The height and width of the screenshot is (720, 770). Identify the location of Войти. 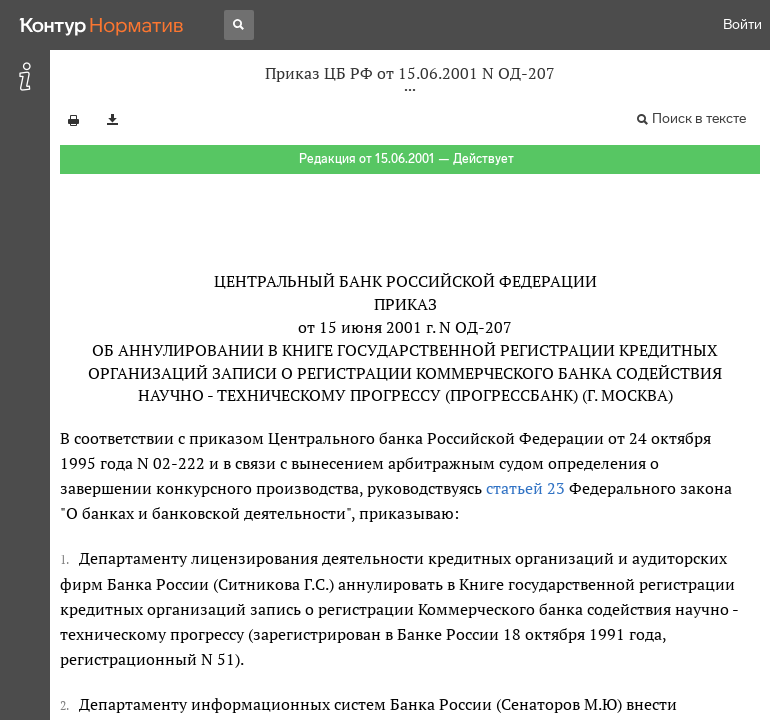
(742, 24).